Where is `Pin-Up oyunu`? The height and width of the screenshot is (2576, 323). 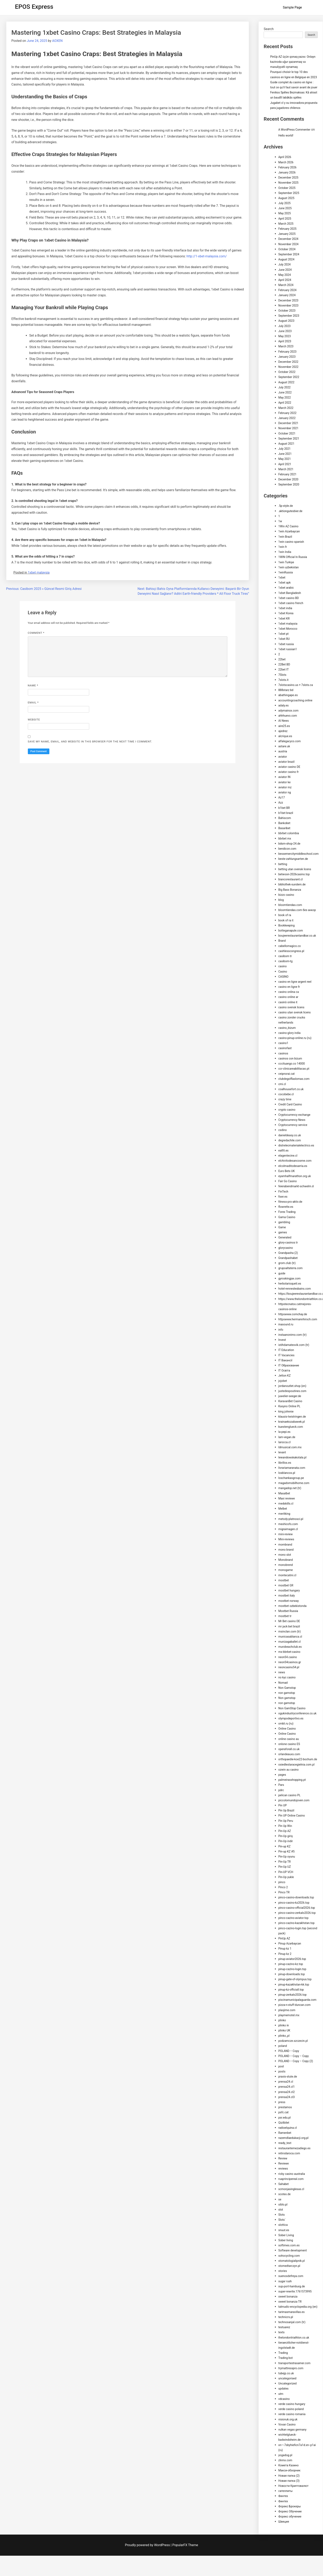 Pin-Up oyunu is located at coordinates (286, 1856).